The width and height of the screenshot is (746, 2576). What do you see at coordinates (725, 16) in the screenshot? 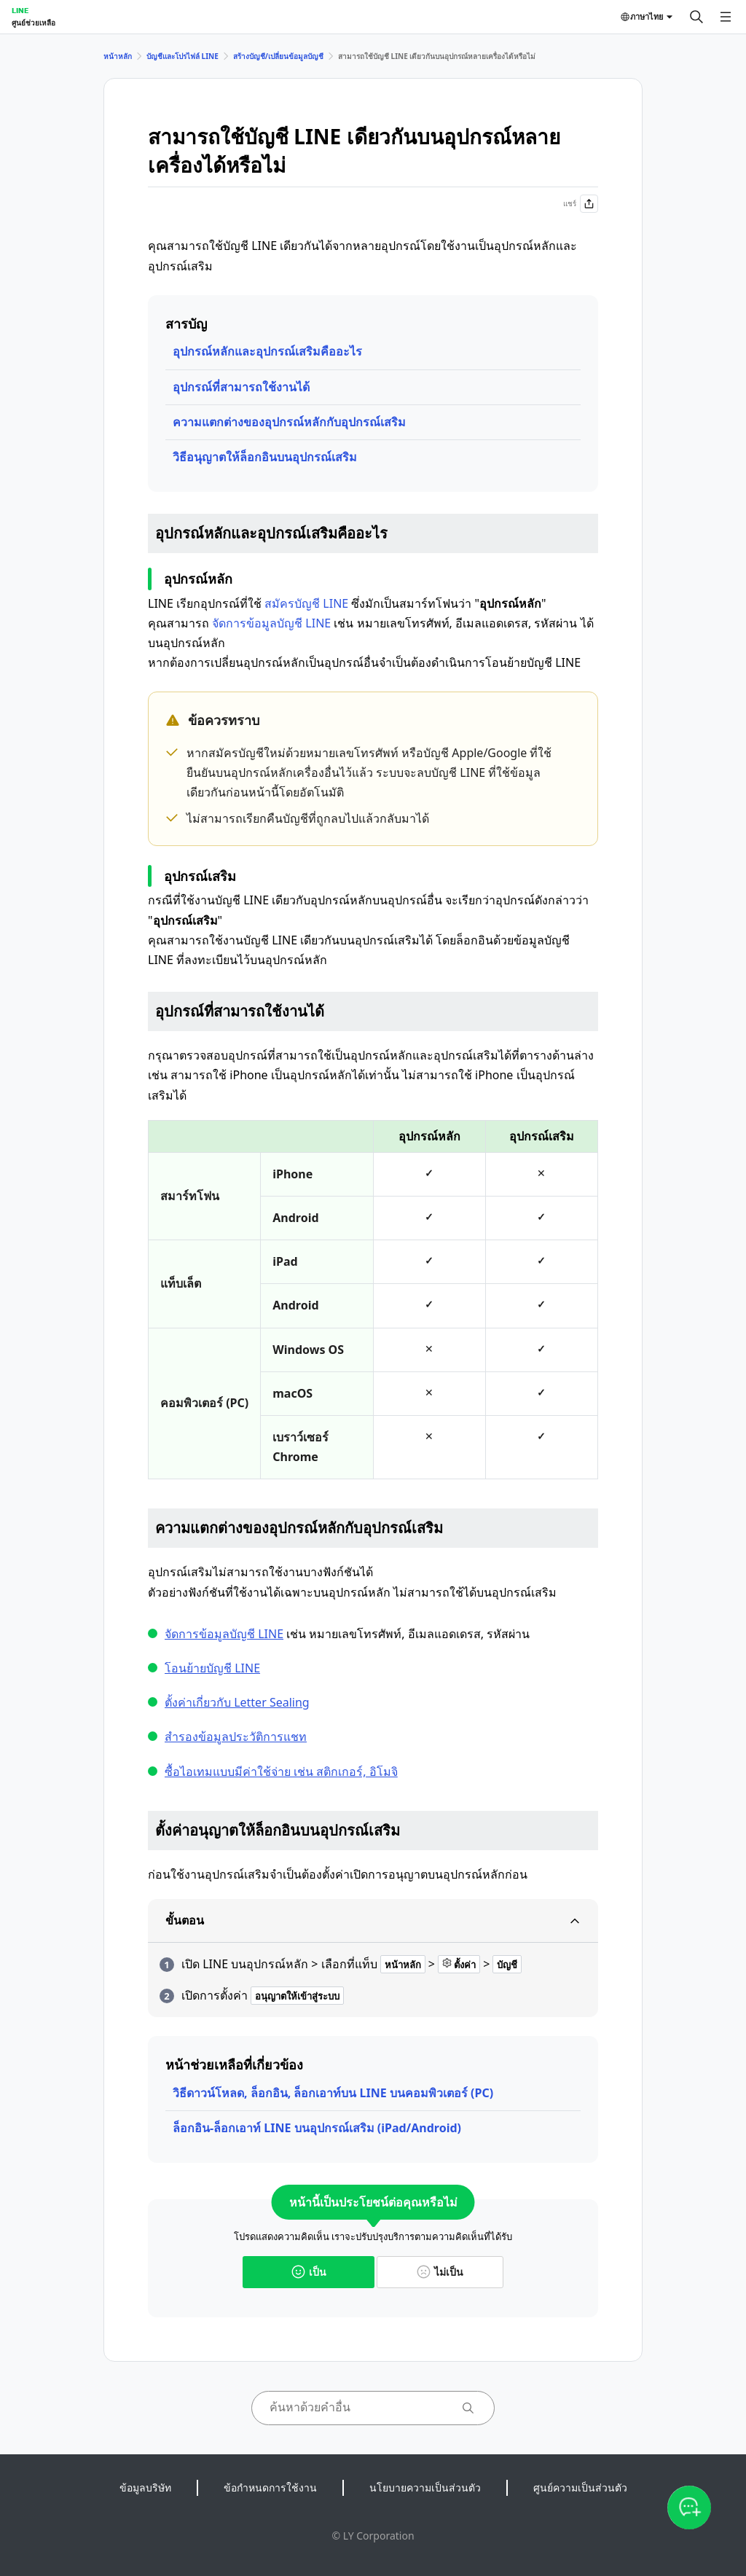
I see `[เปิดเมนู]` at bounding box center [725, 16].